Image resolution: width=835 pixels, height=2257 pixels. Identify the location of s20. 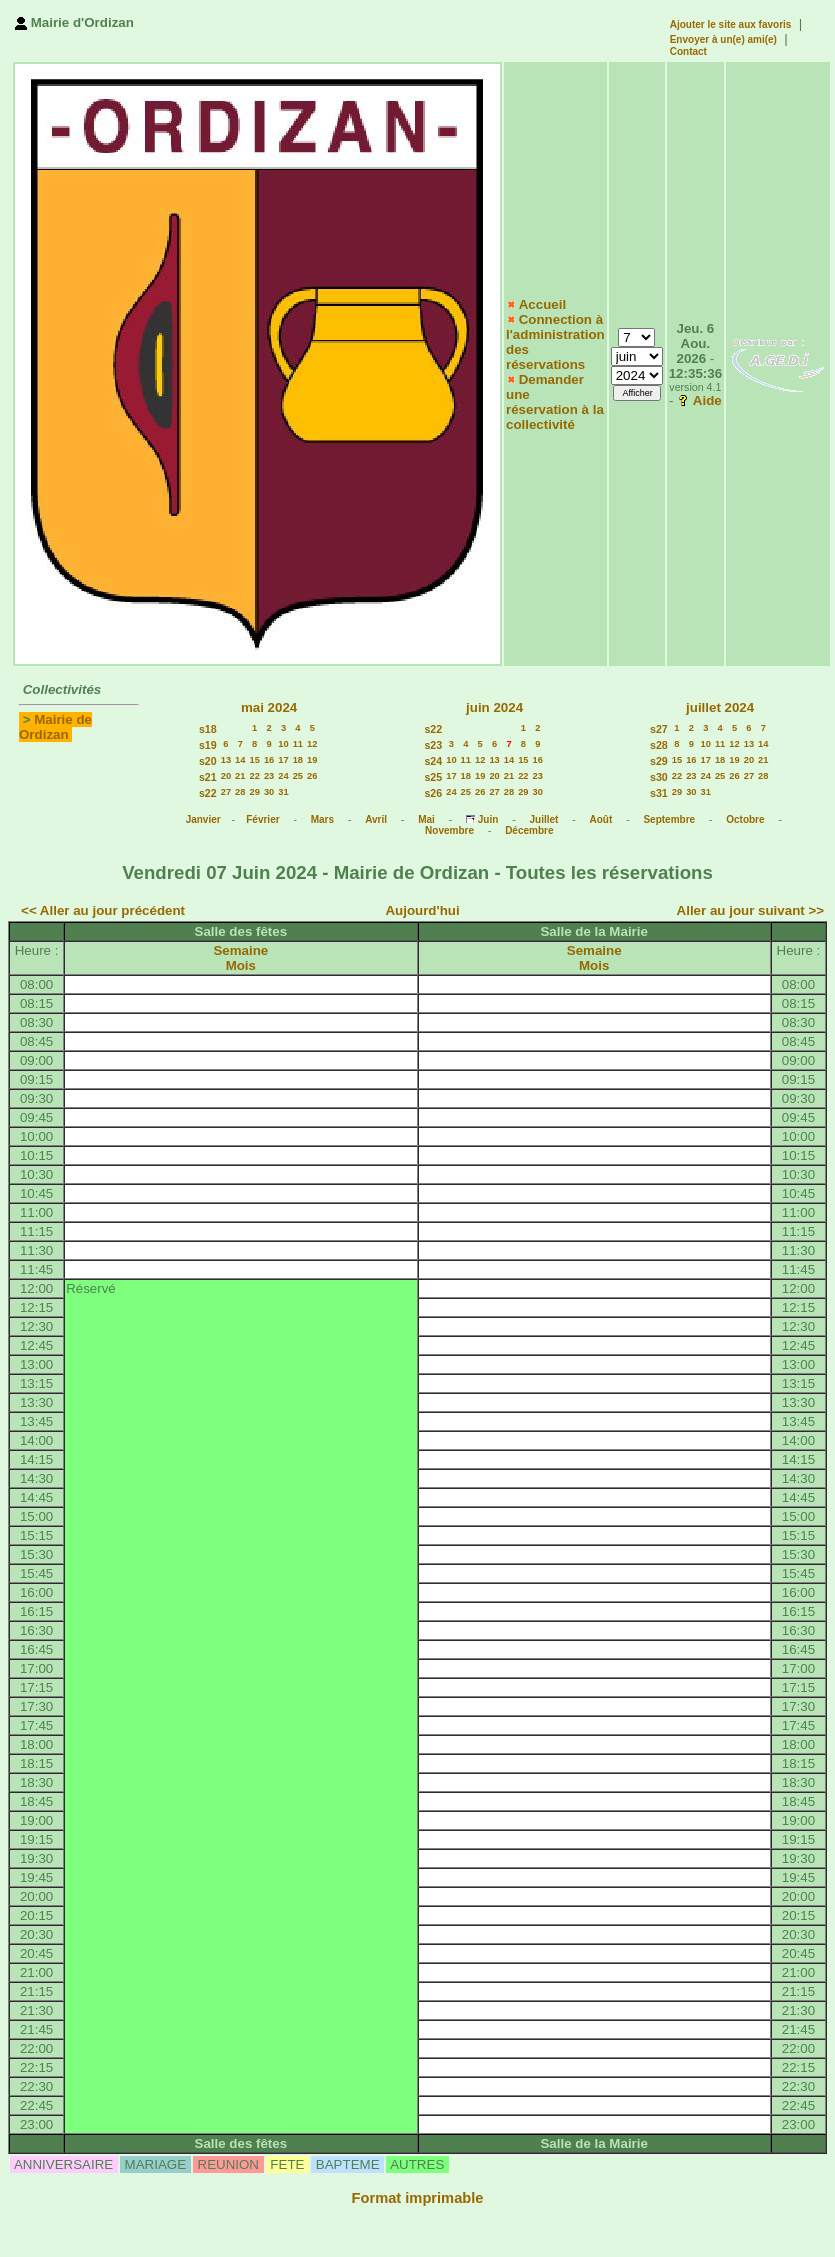
(208, 761).